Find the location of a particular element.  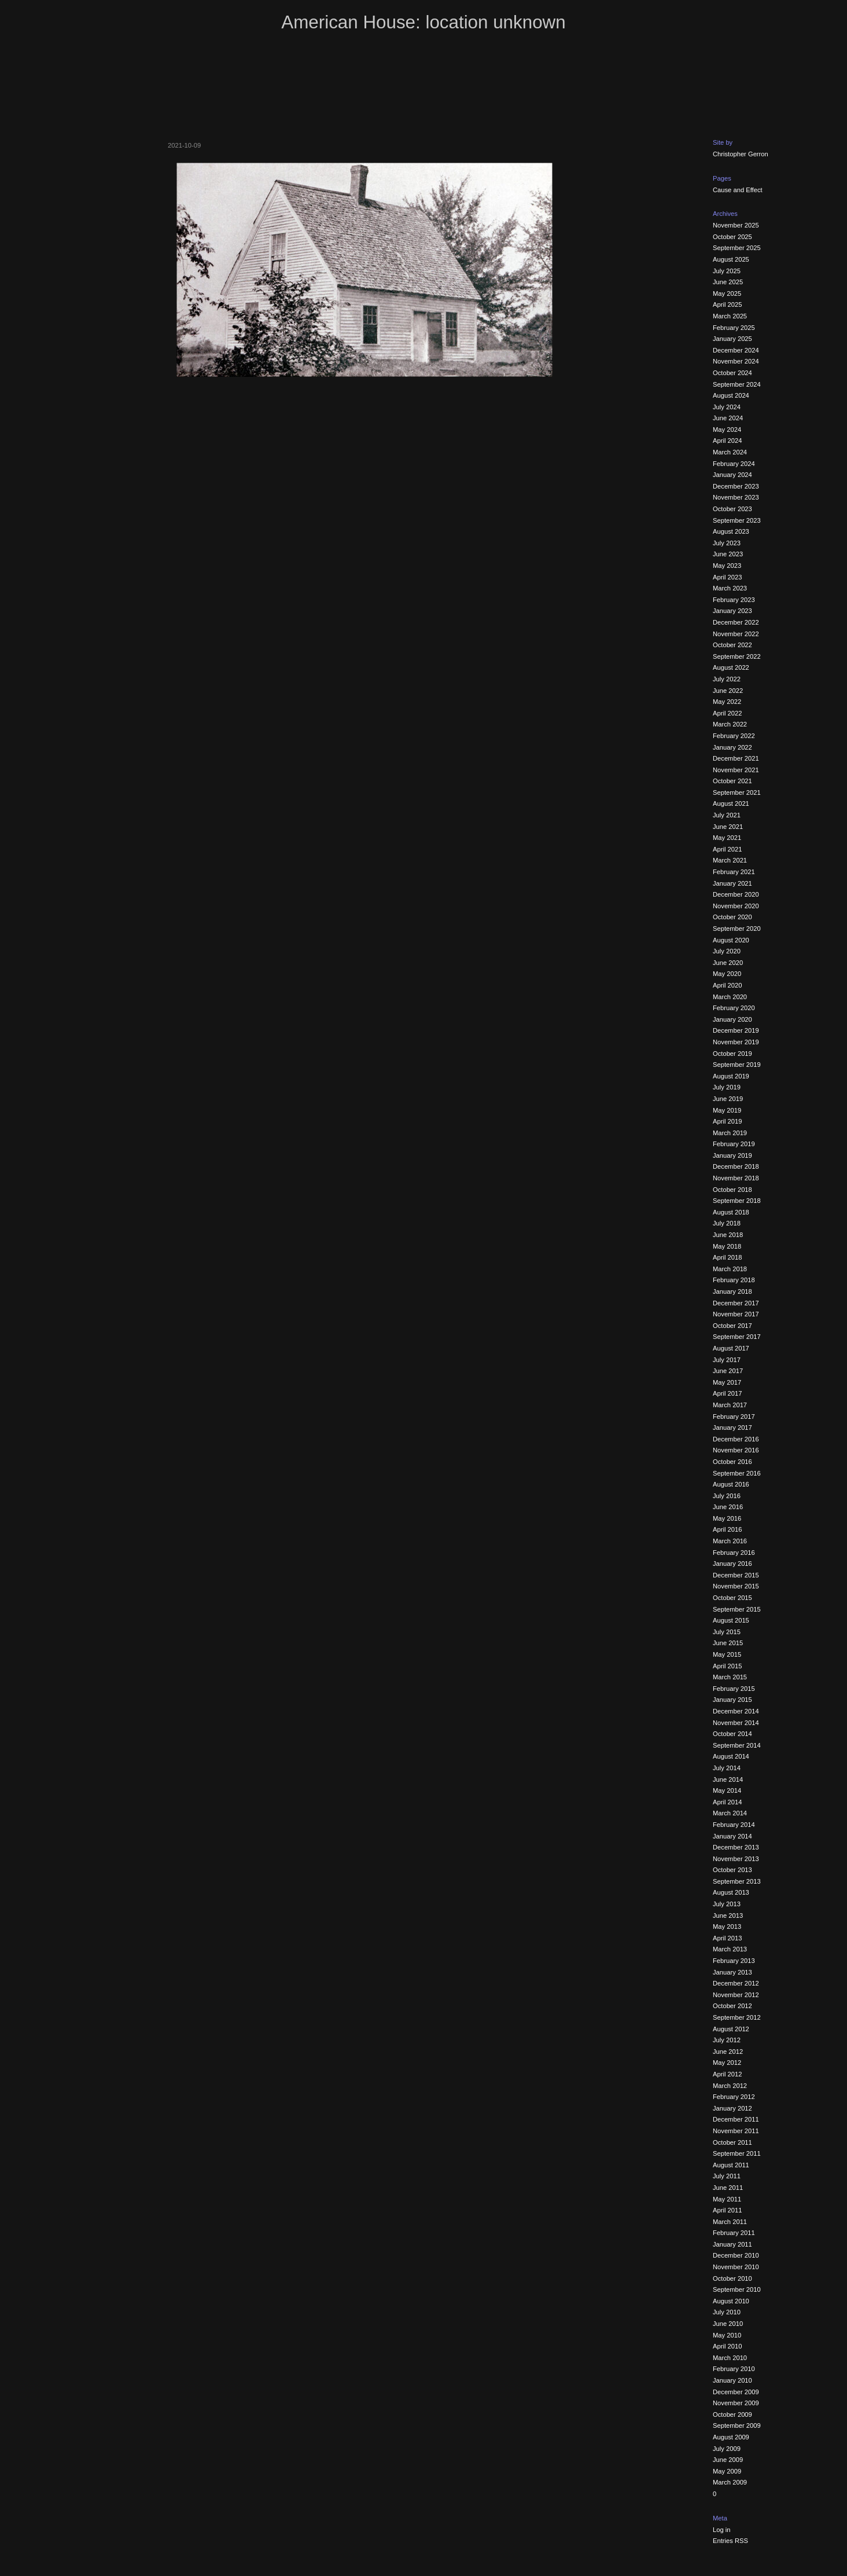

December 2015 is located at coordinates (736, 1575).